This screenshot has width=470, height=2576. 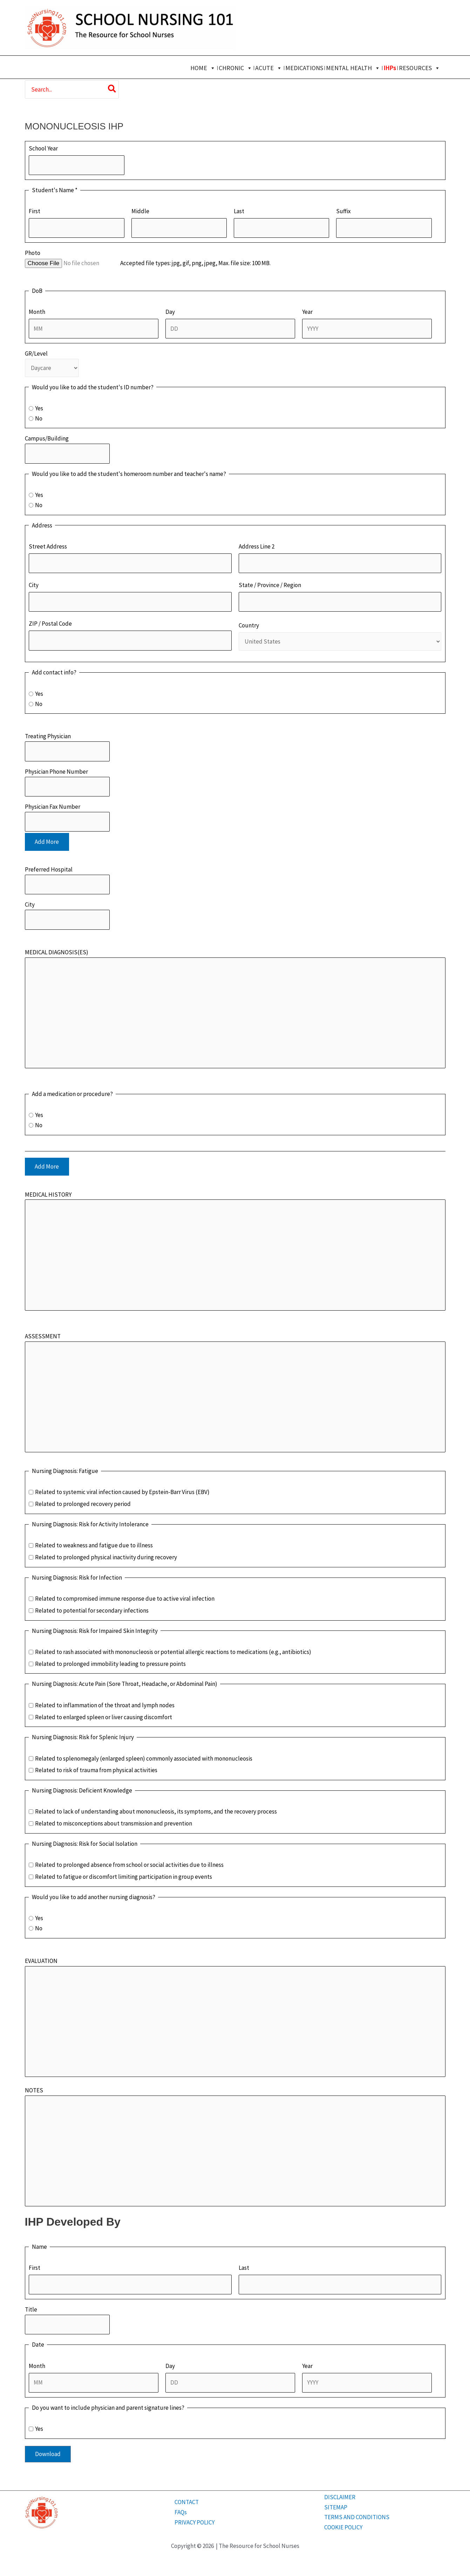 I want to click on Related to prolonged recovery period, so click(x=83, y=1504).